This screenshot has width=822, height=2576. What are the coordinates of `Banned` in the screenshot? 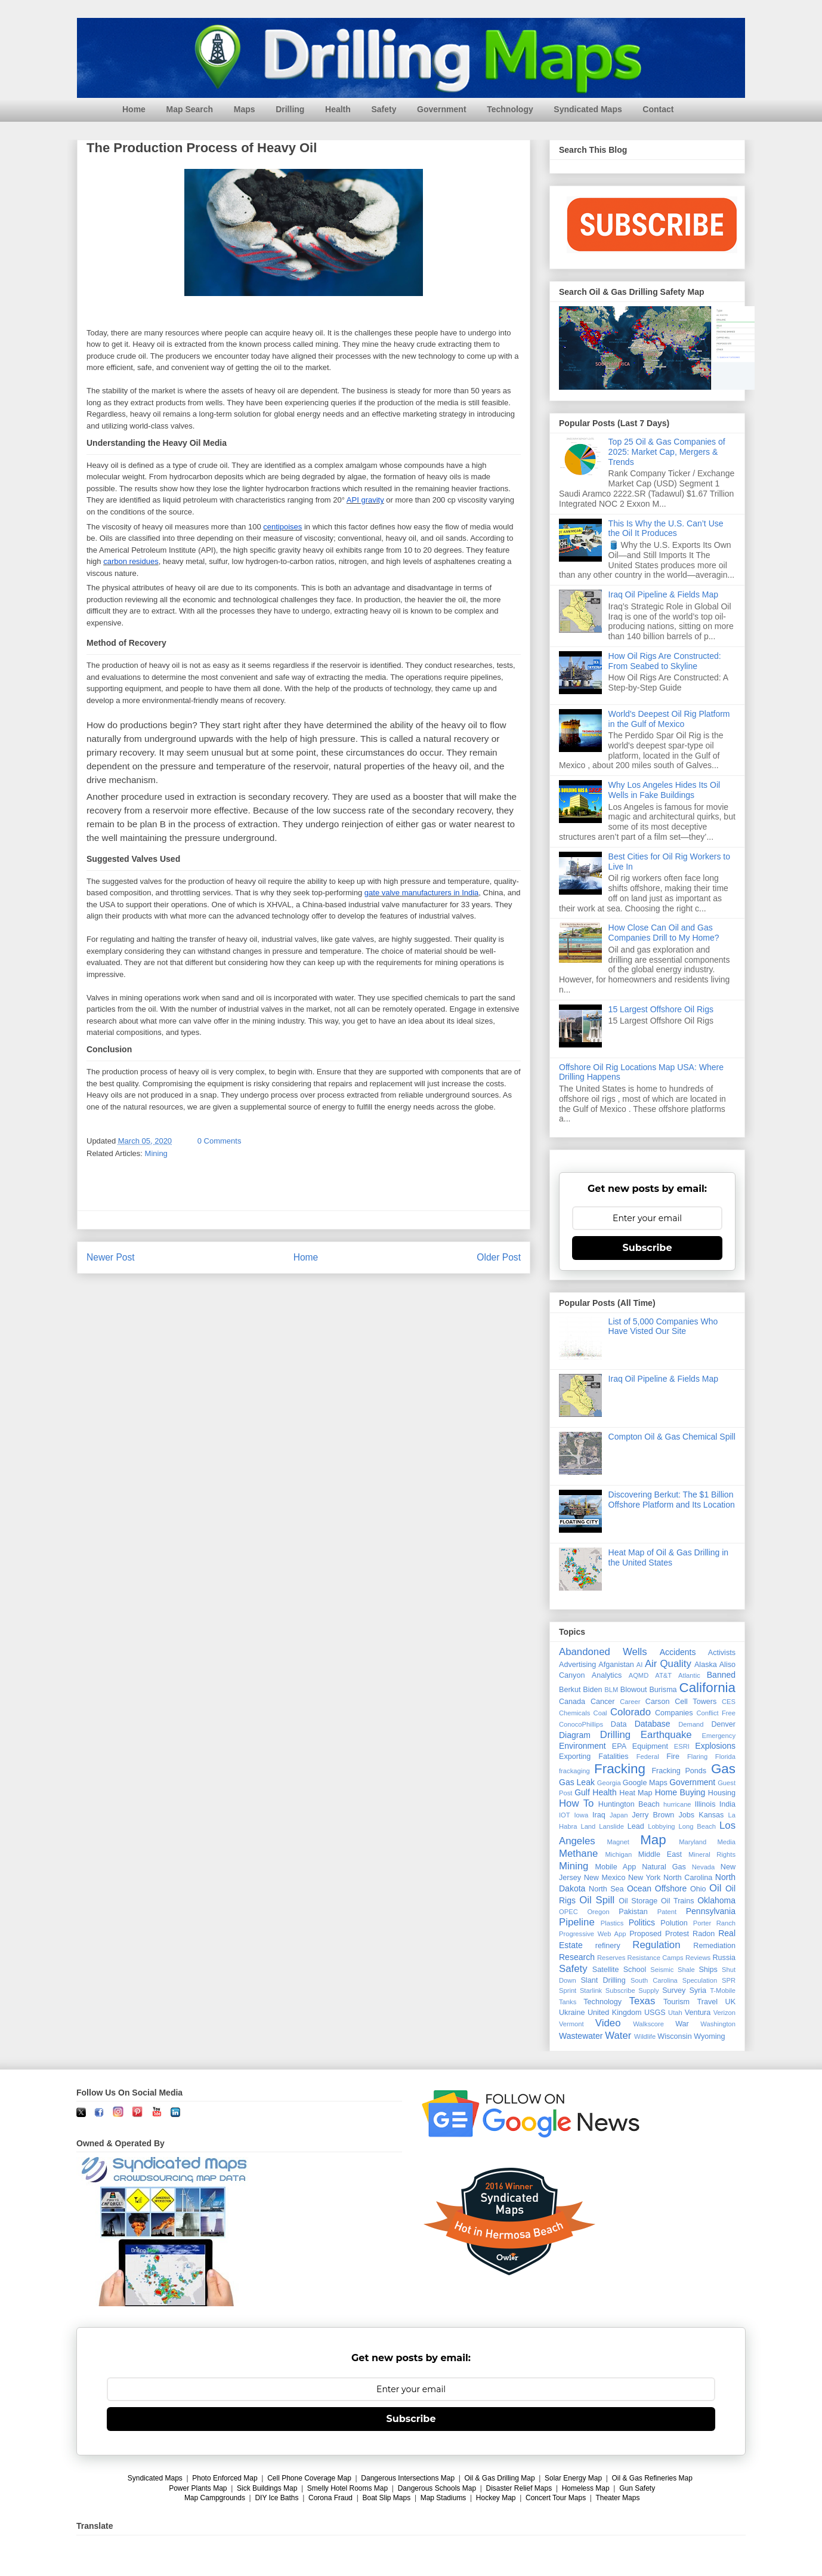 It's located at (721, 1675).